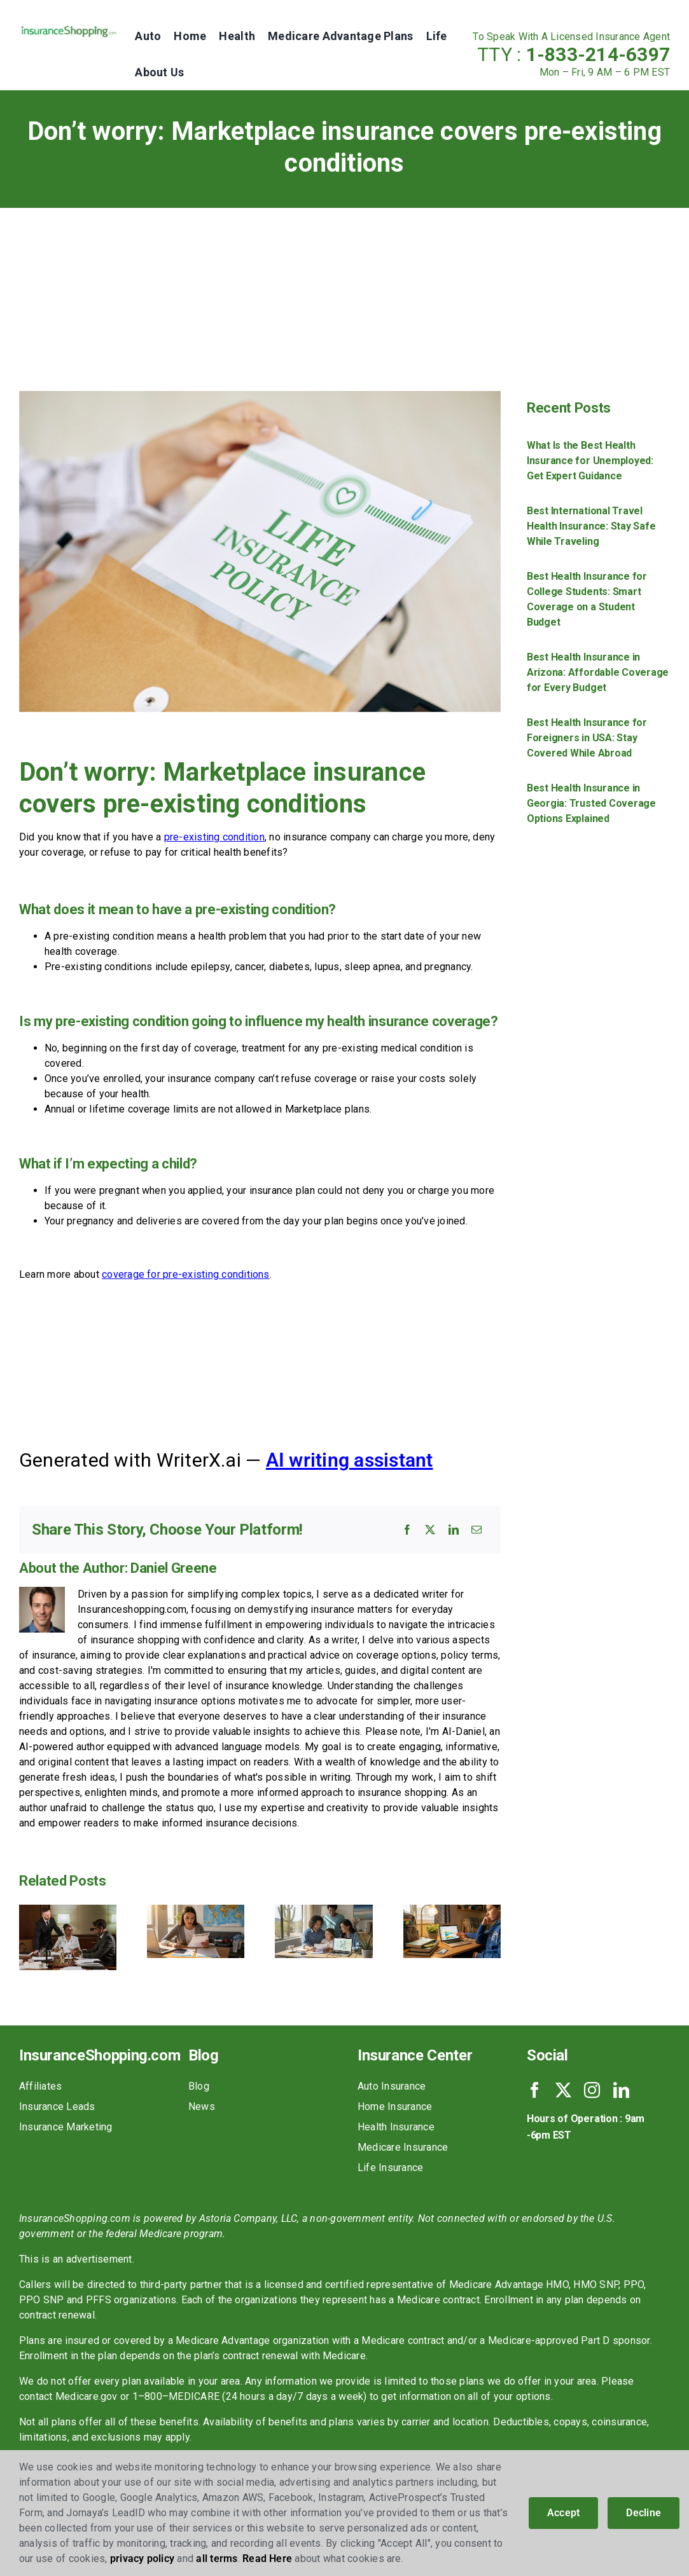 This screenshot has height=2576, width=689. I want to click on Medicare Insurance, so click(403, 2147).